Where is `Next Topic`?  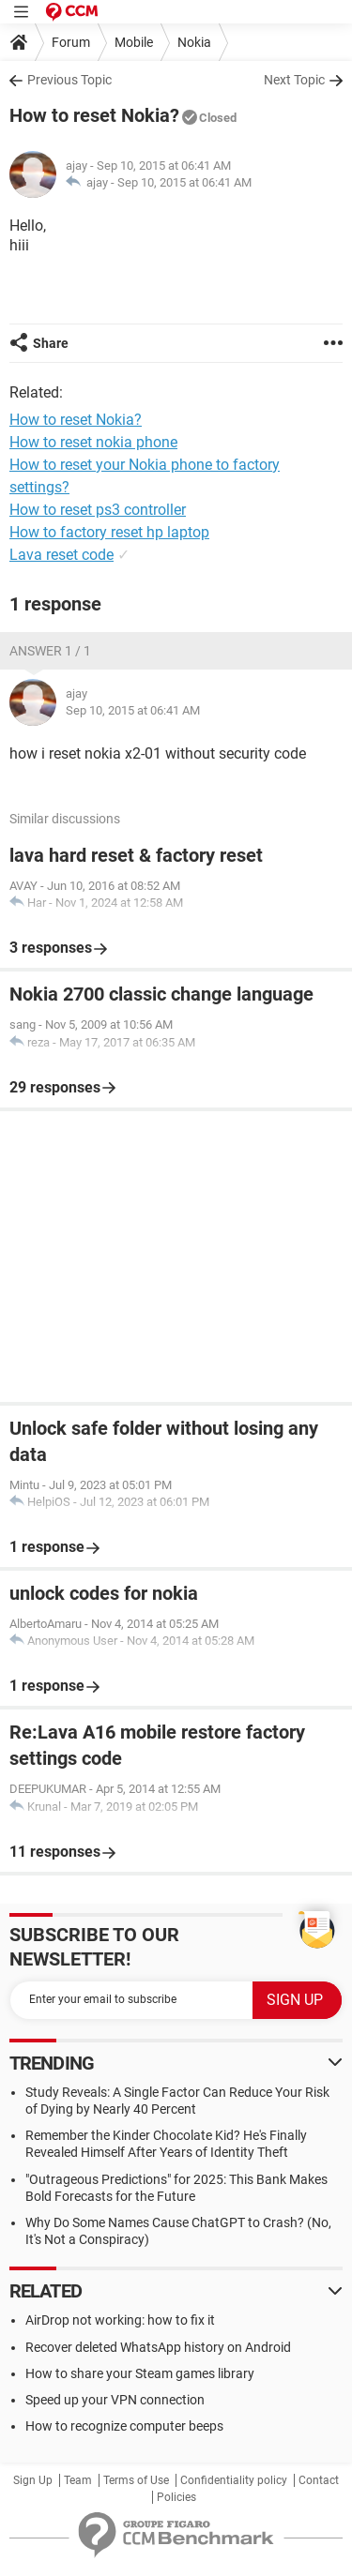 Next Topic is located at coordinates (294, 79).